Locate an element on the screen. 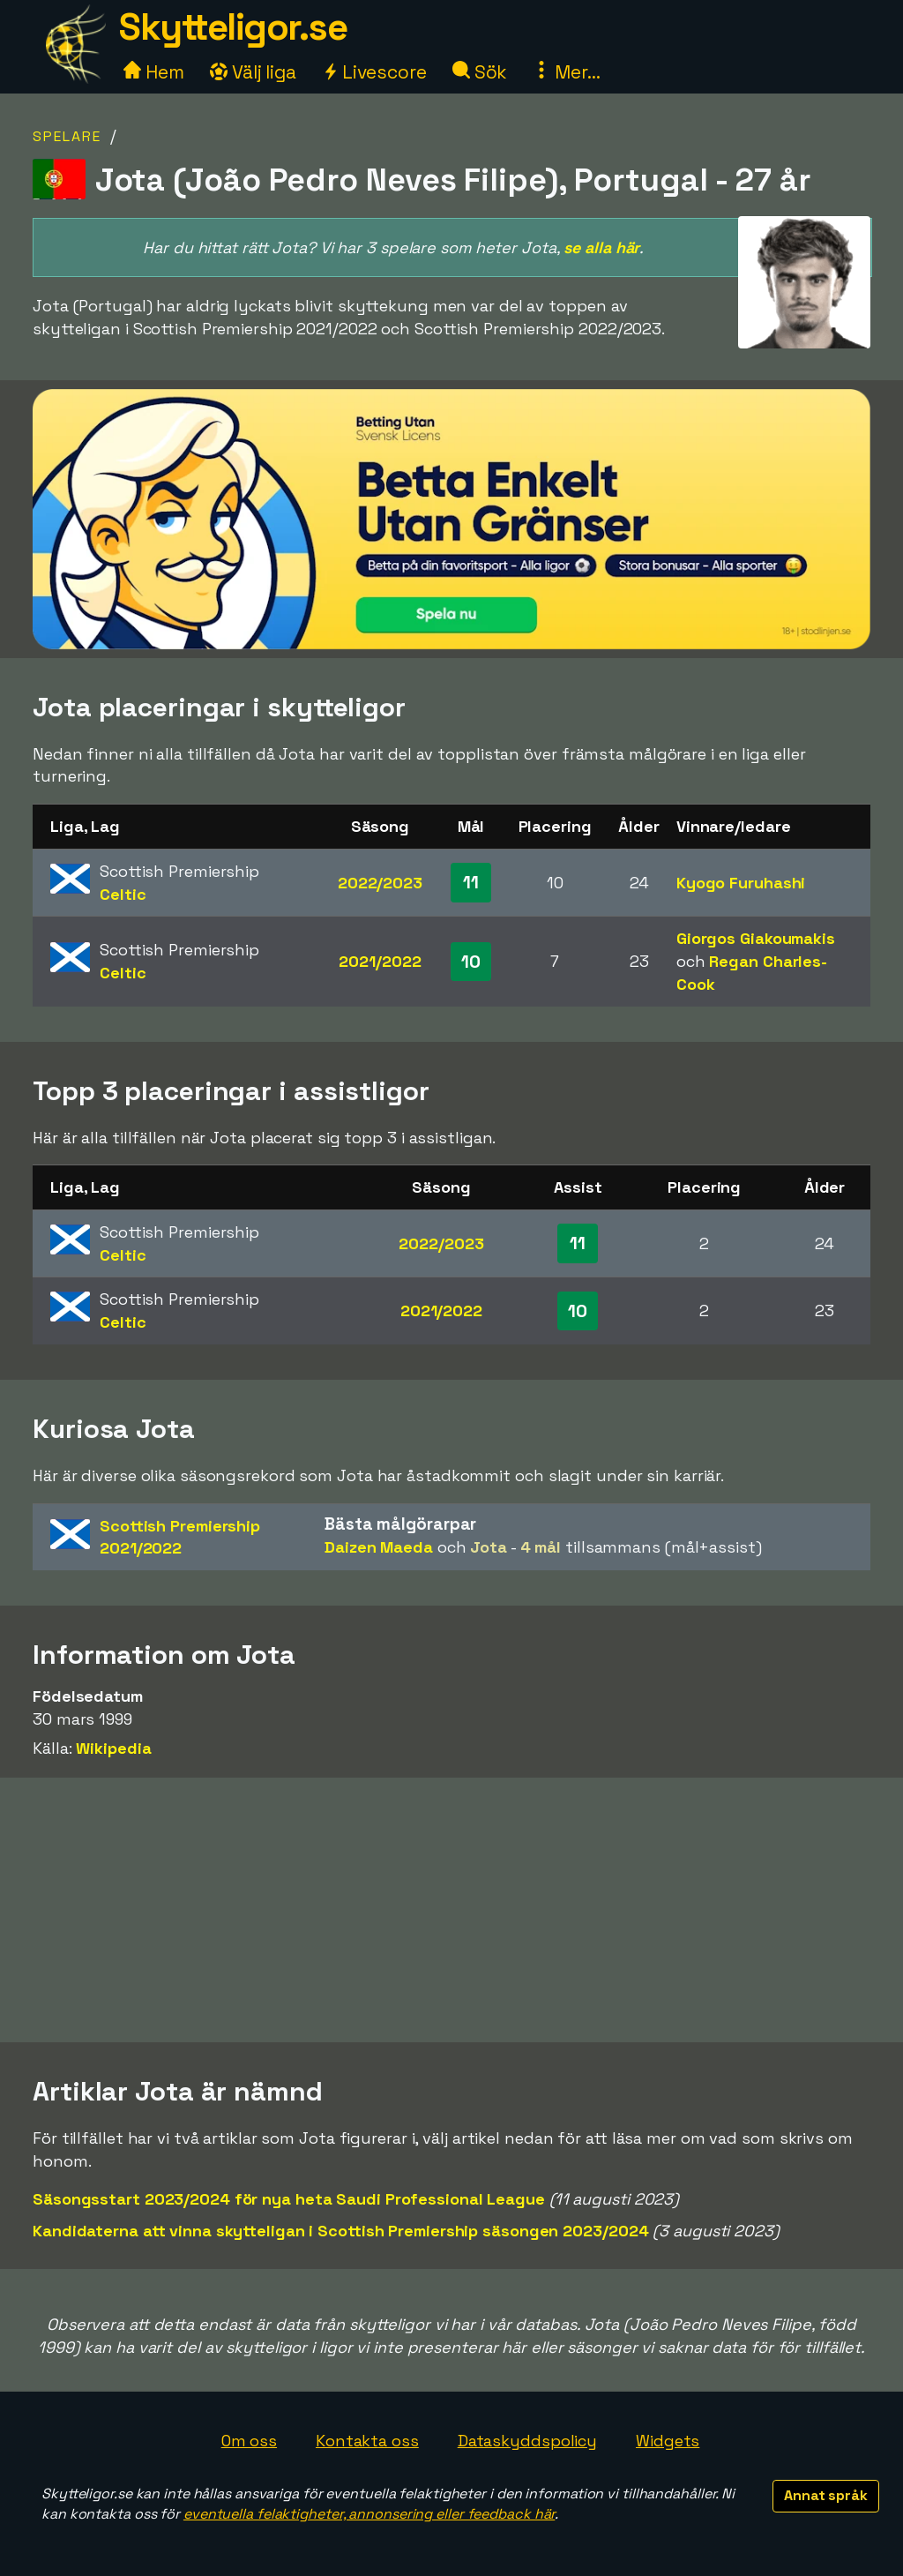 Image resolution: width=903 pixels, height=2576 pixels. Annat språk is located at coordinates (826, 2495).